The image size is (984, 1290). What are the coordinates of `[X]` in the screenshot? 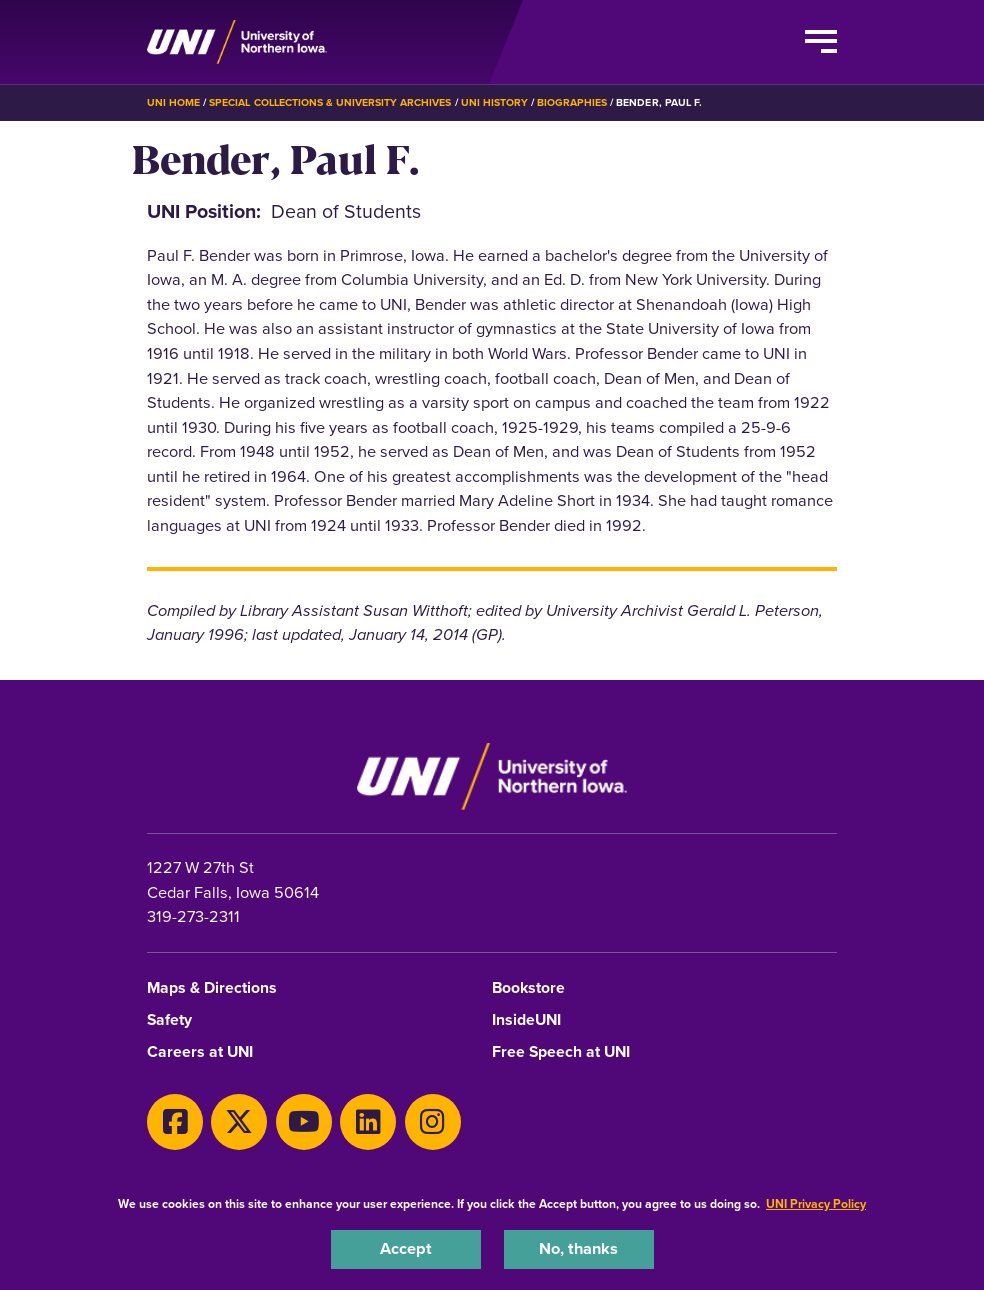 It's located at (239, 1122).